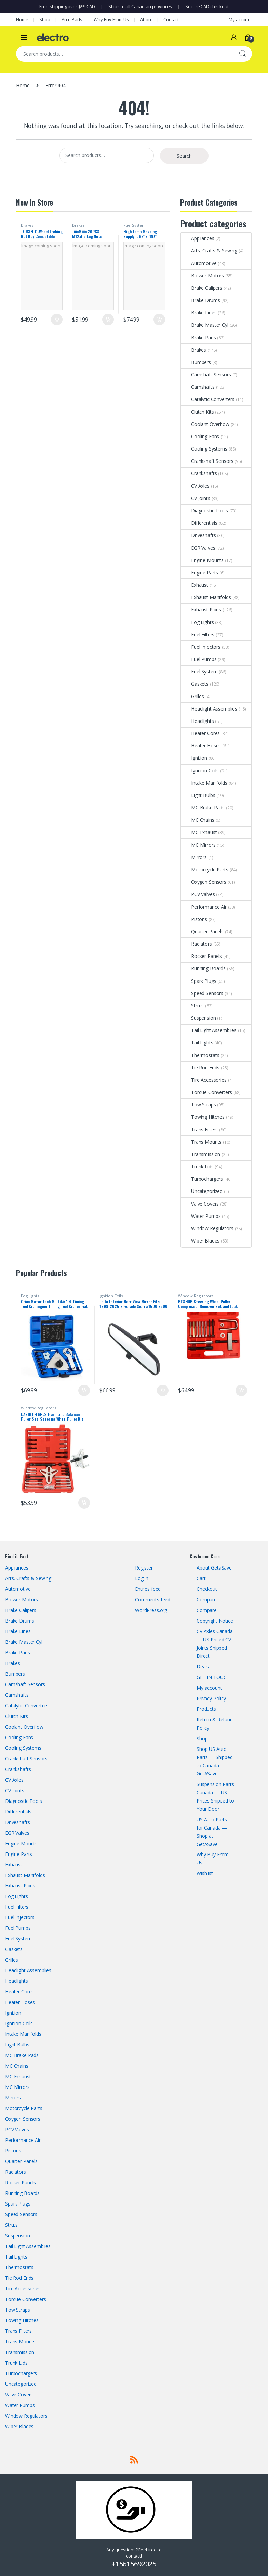  What do you see at coordinates (199, 523) in the screenshot?
I see `Differentials` at bounding box center [199, 523].